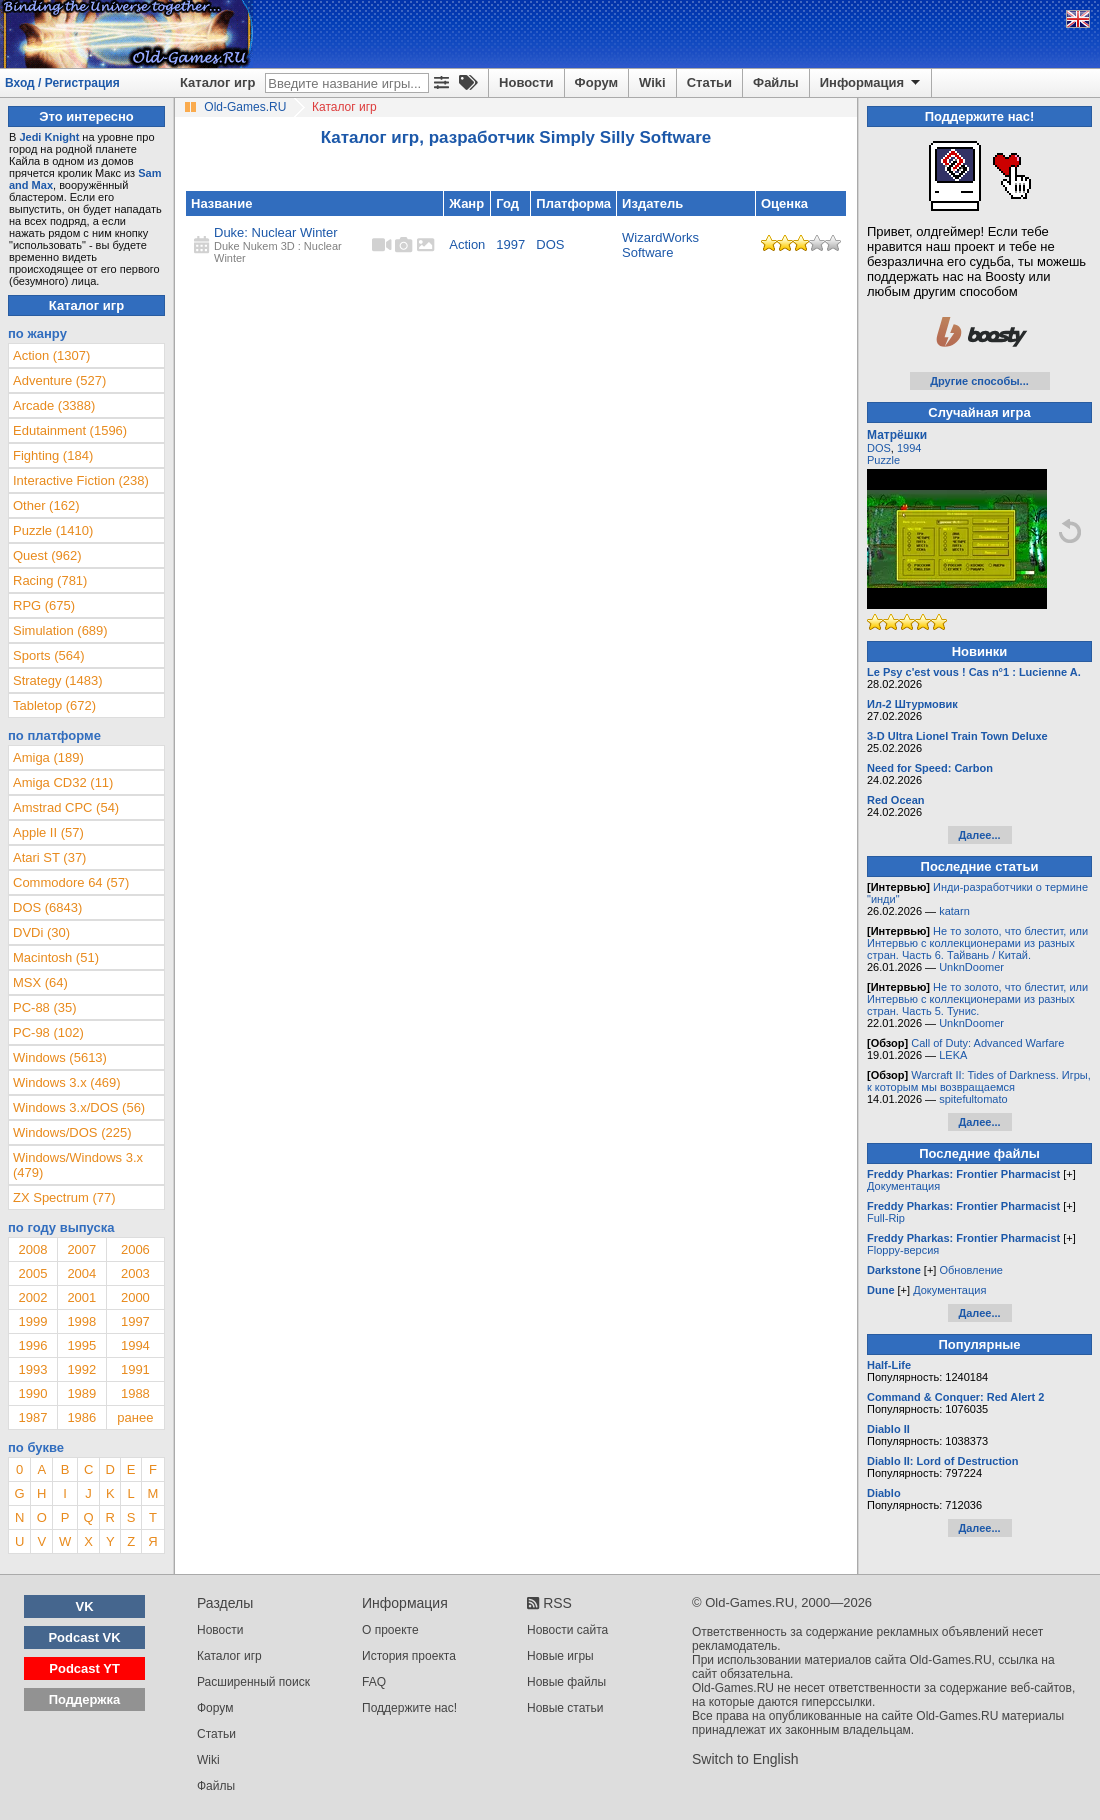 The width and height of the screenshot is (1100, 1820). I want to click on WizardWorks Software, so click(660, 245).